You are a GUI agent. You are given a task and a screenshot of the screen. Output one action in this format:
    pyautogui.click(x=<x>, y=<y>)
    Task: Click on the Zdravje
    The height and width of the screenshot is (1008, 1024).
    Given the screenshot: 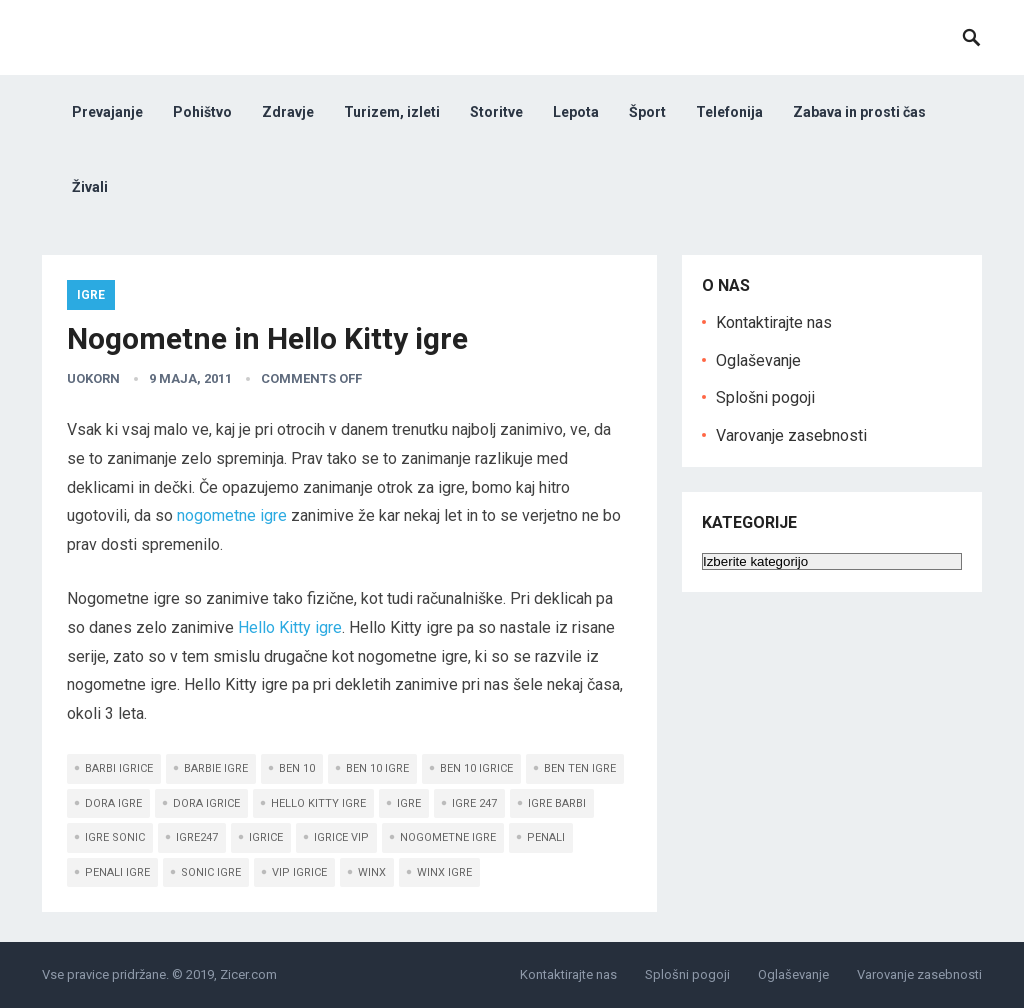 What is the action you would take?
    pyautogui.click(x=288, y=112)
    